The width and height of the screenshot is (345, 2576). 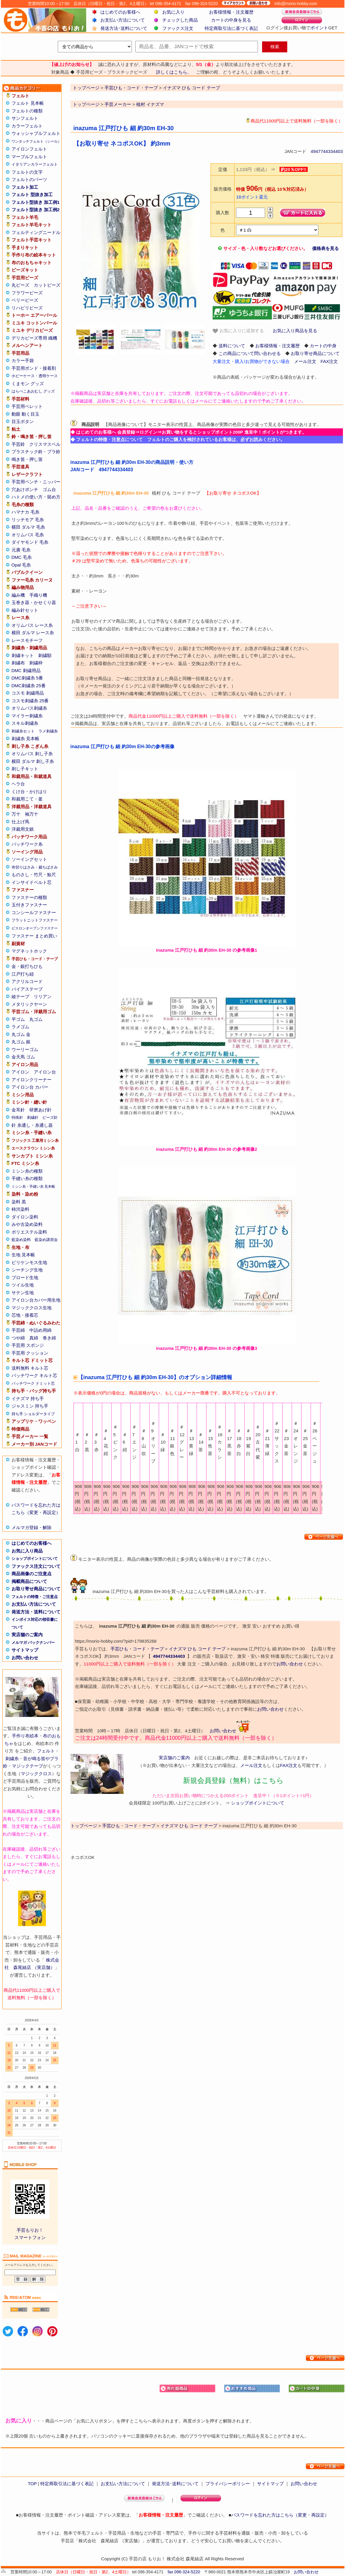 I want to click on ハトメの使い方・留め方, so click(x=36, y=496).